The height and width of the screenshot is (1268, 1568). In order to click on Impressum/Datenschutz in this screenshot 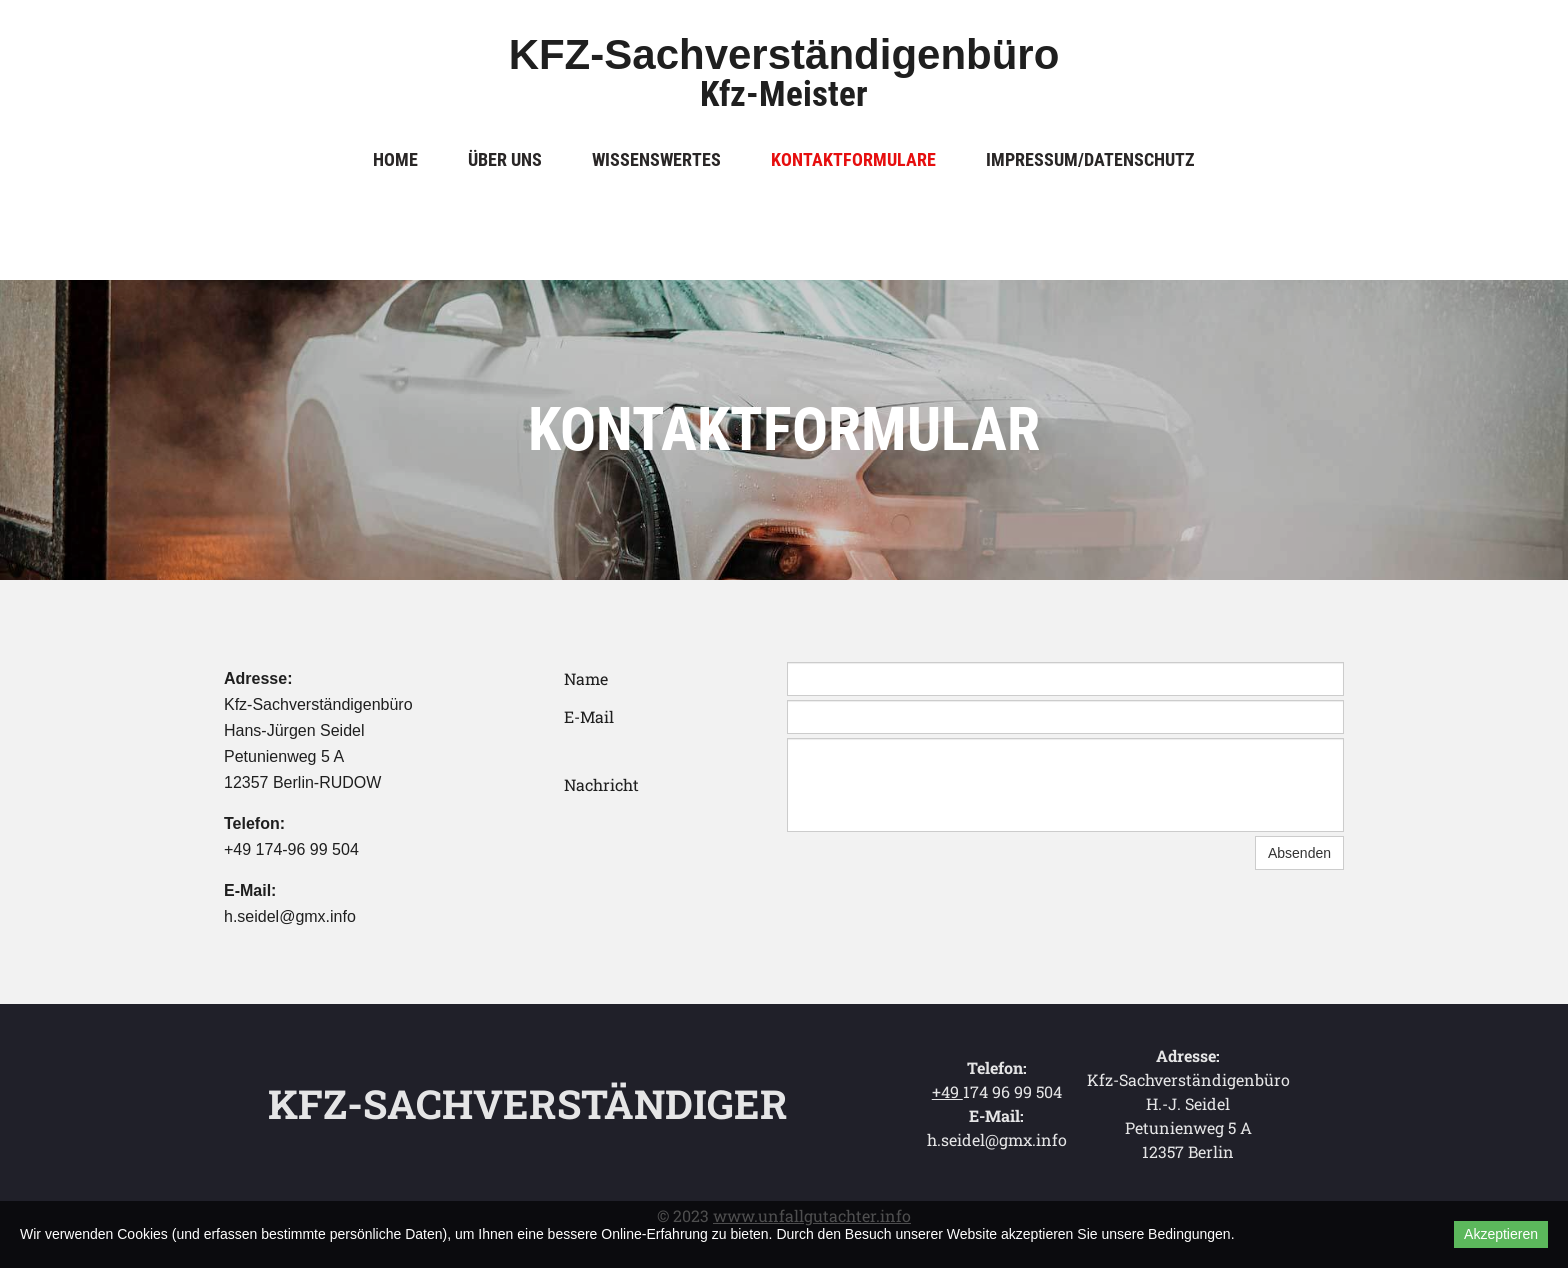, I will do `click(1090, 159)`.